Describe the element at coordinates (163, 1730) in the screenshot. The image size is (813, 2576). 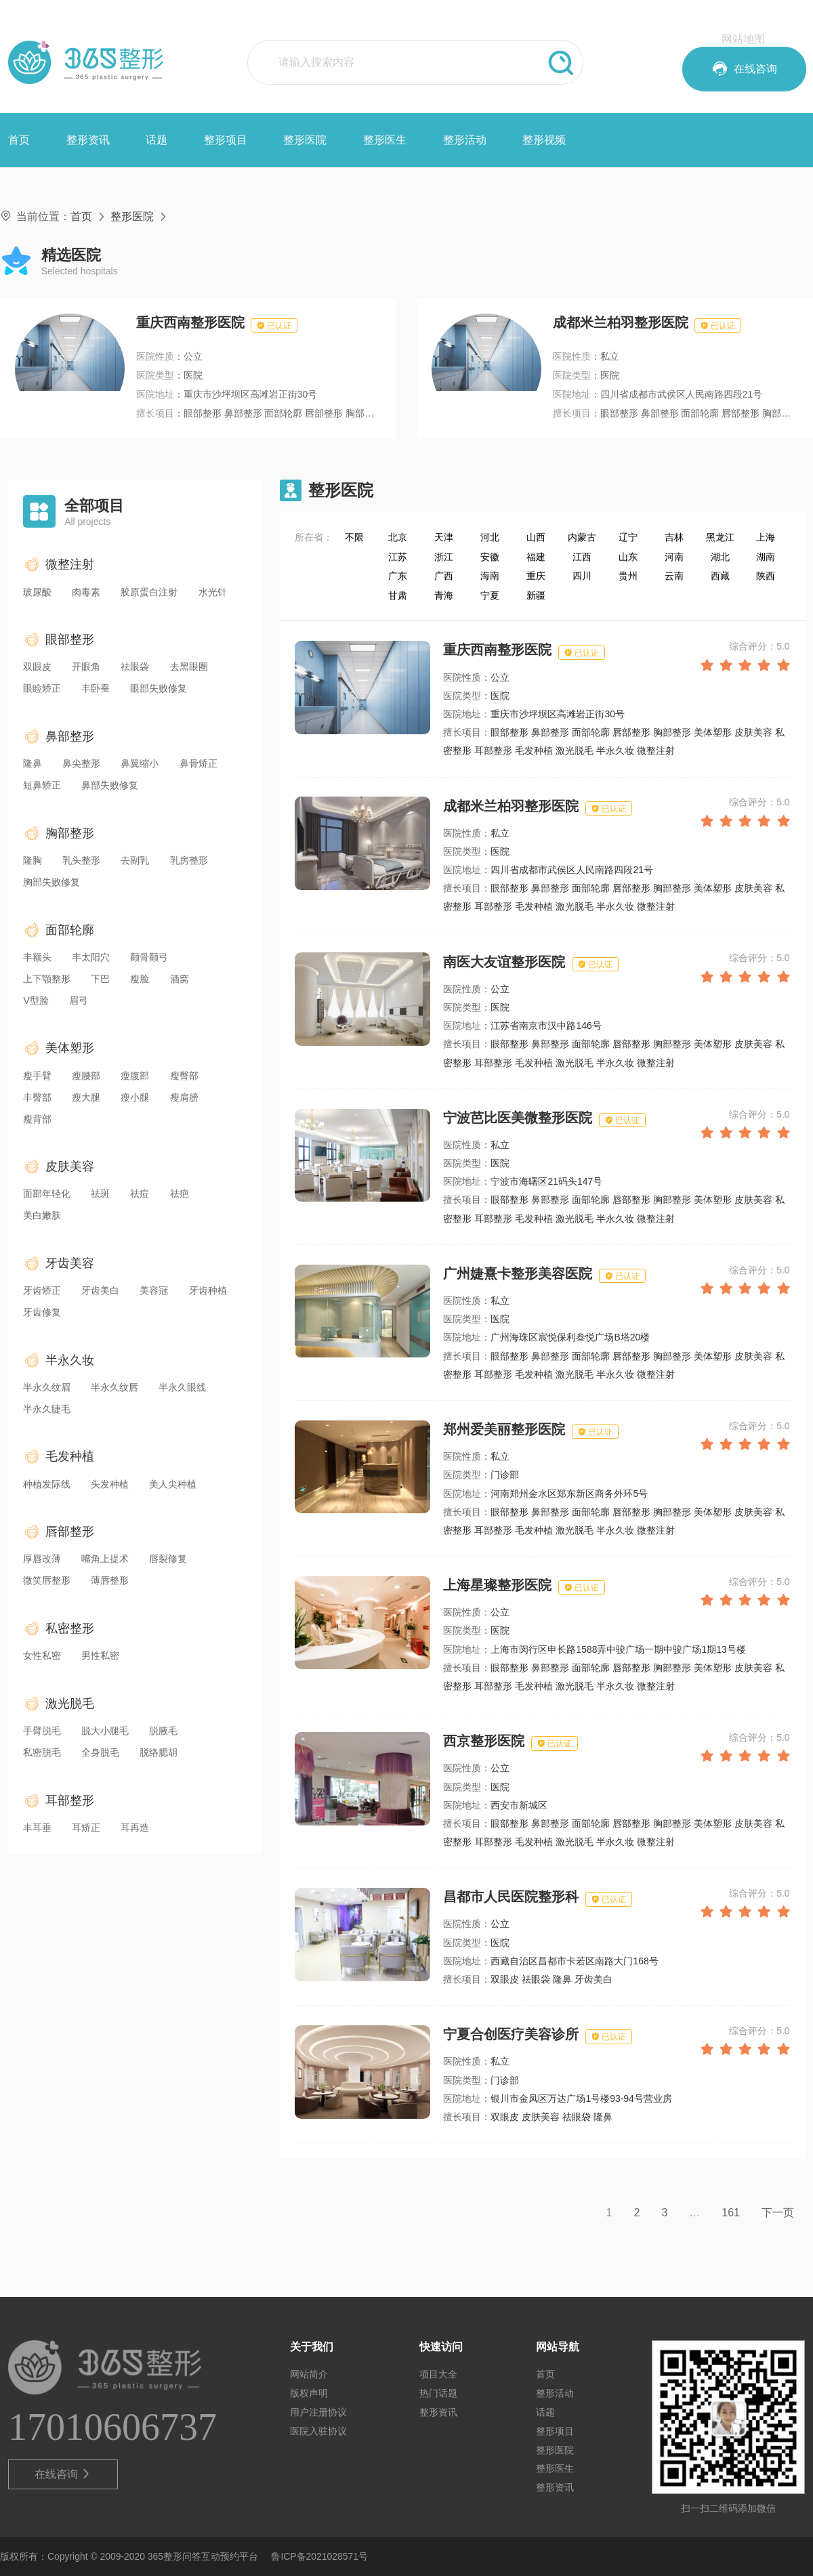
I see `脱腋毛` at that location.